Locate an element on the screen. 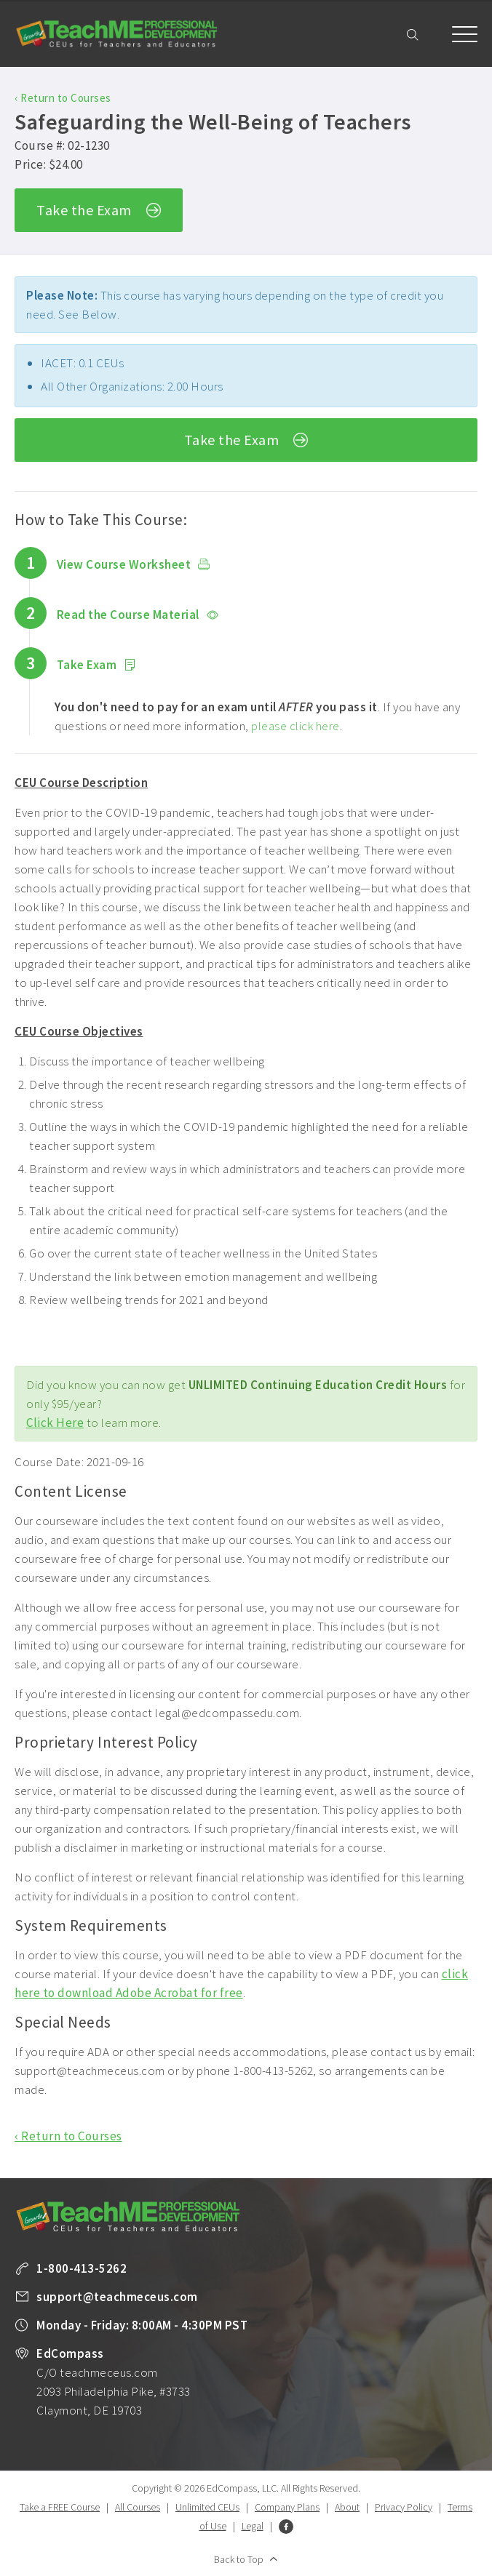 Image resolution: width=492 pixels, height=2576 pixels. Legal is located at coordinates (252, 2525).